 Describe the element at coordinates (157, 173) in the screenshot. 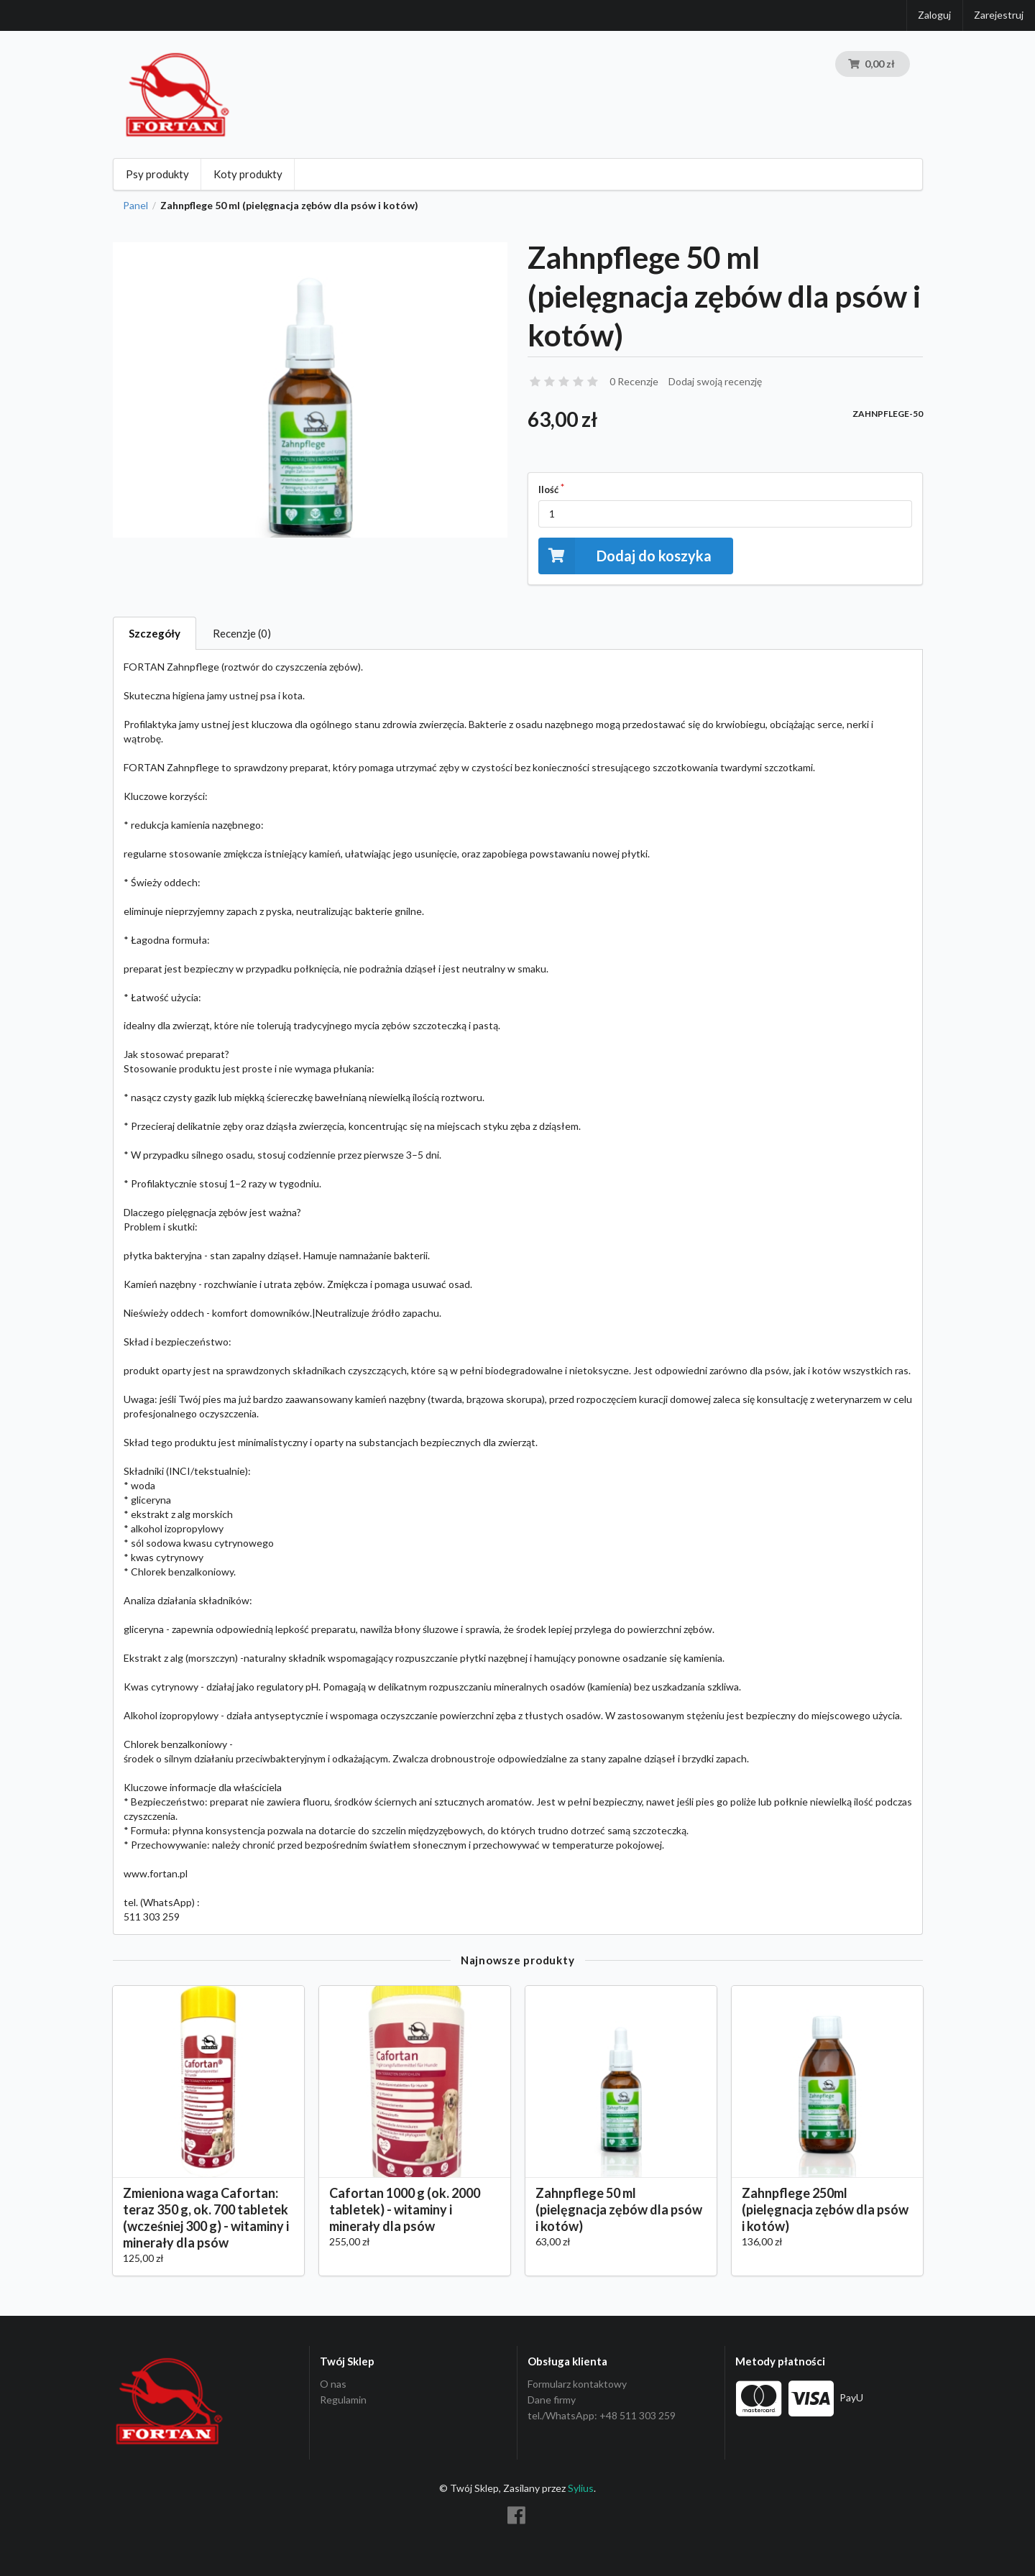

I see `Psy produkty` at that location.